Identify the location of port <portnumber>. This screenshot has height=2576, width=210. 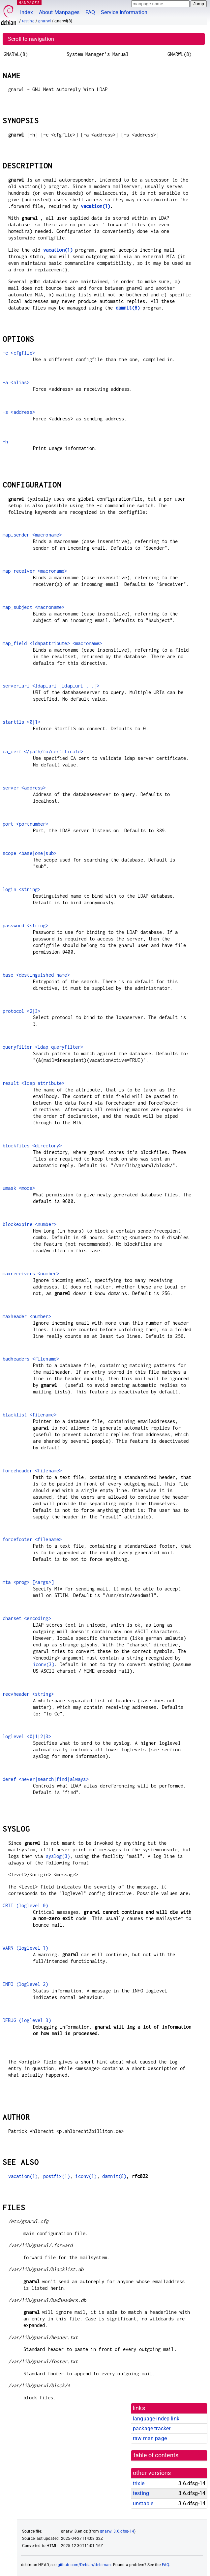
(25, 824).